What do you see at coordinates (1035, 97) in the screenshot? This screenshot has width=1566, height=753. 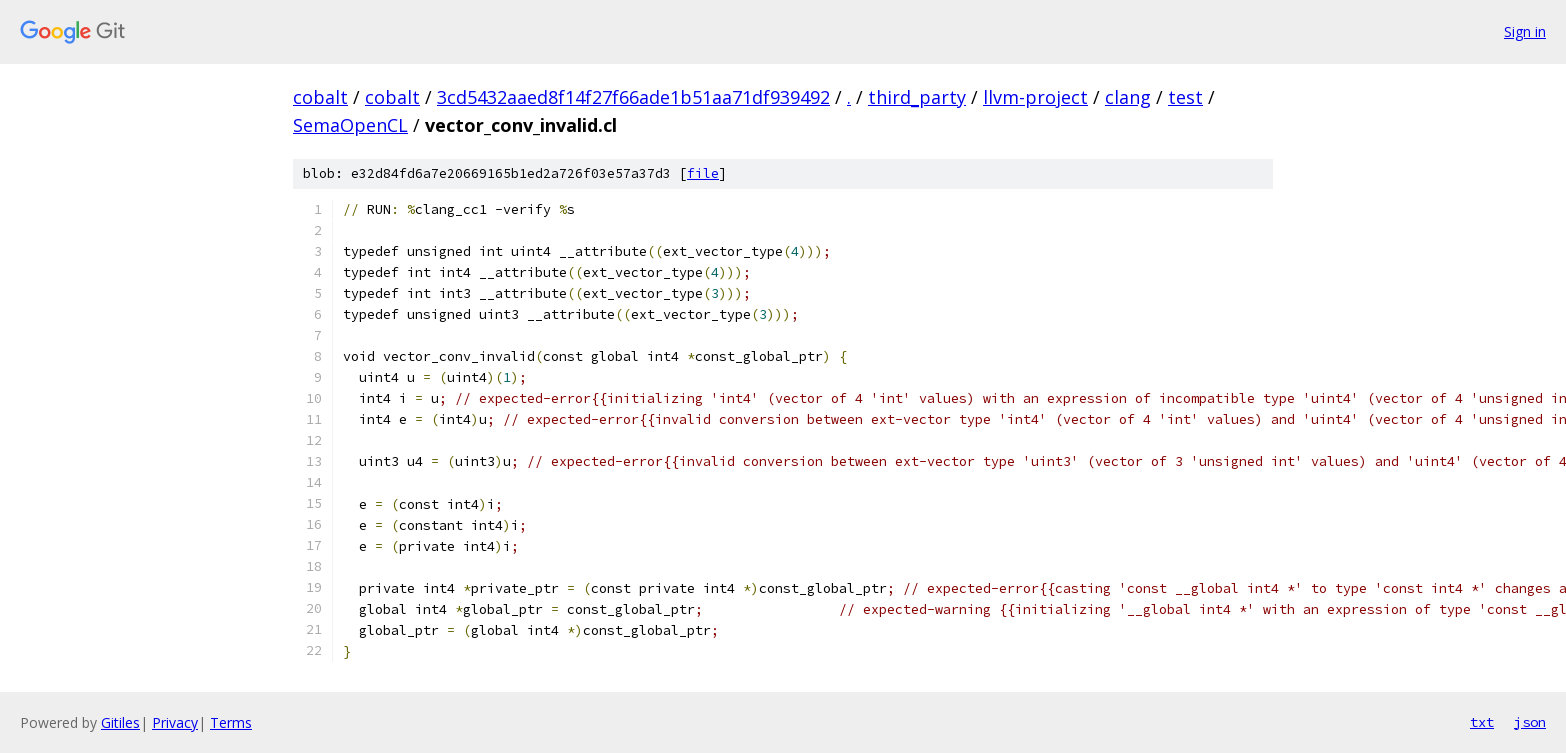 I see `llvm-project` at bounding box center [1035, 97].